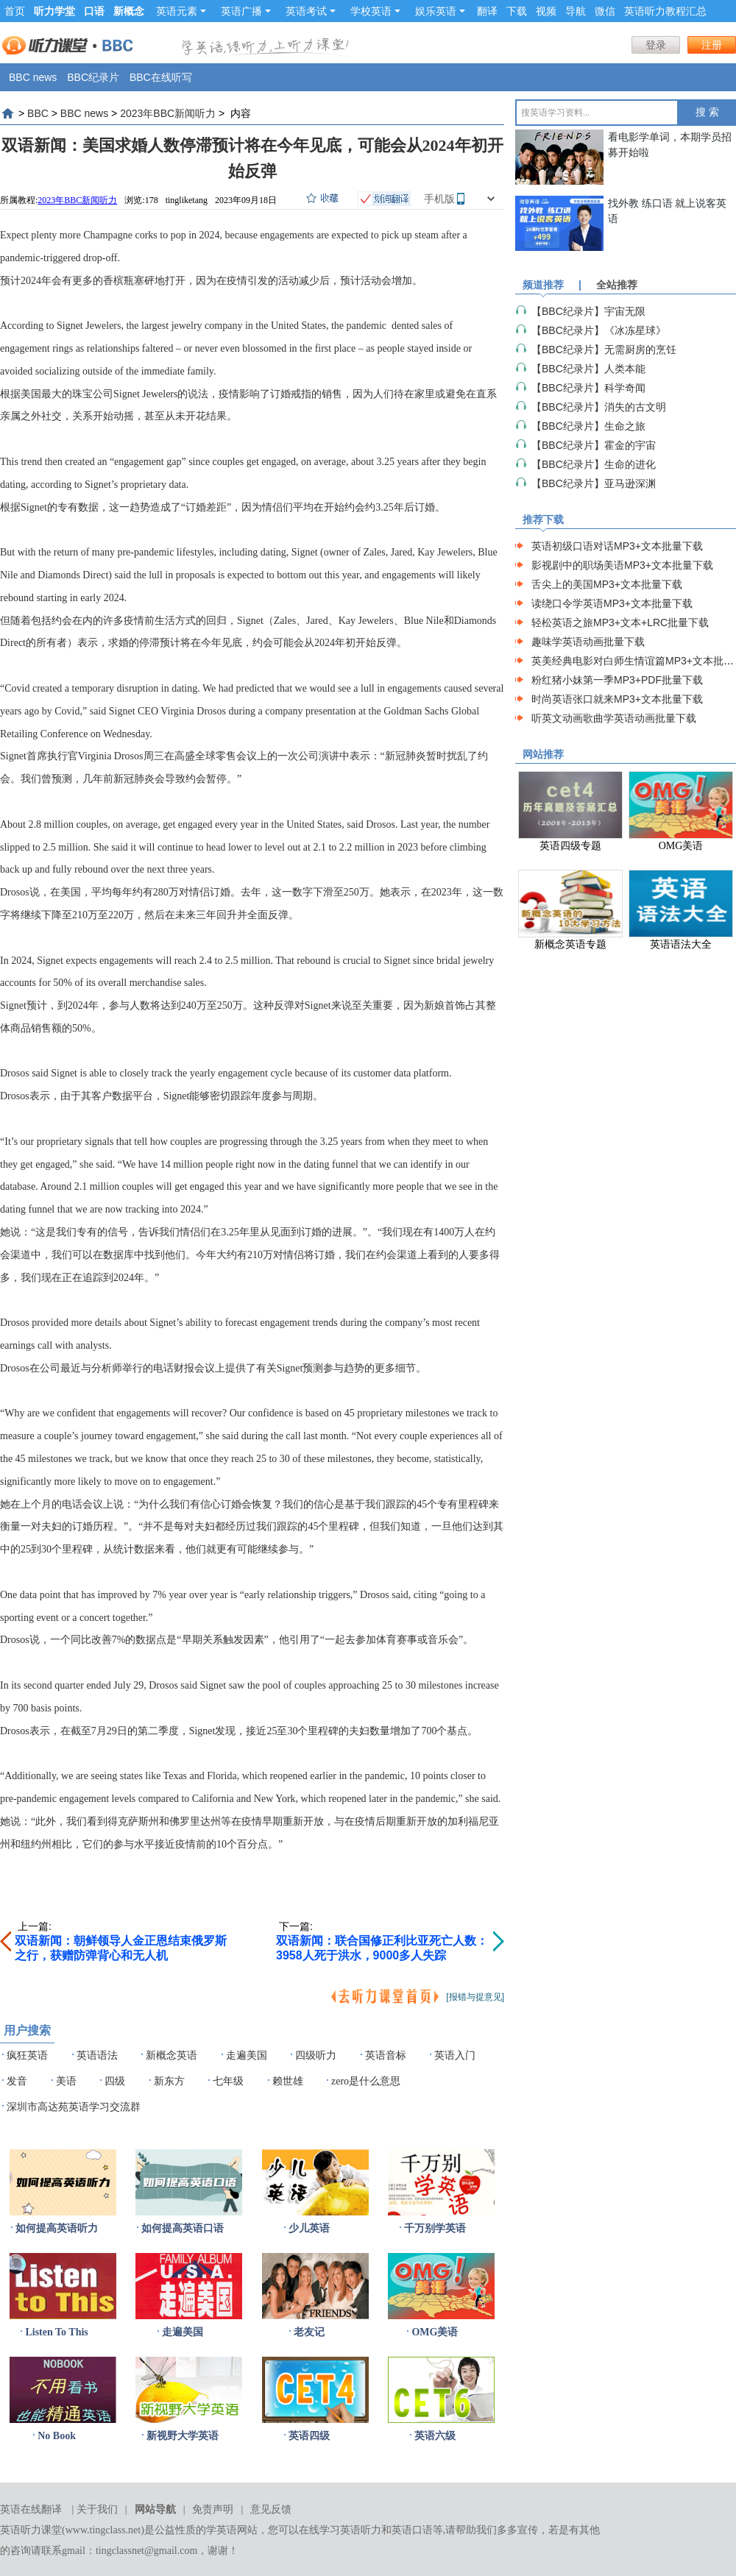 The image size is (736, 2576). What do you see at coordinates (181, 11) in the screenshot?
I see `英语元素` at bounding box center [181, 11].